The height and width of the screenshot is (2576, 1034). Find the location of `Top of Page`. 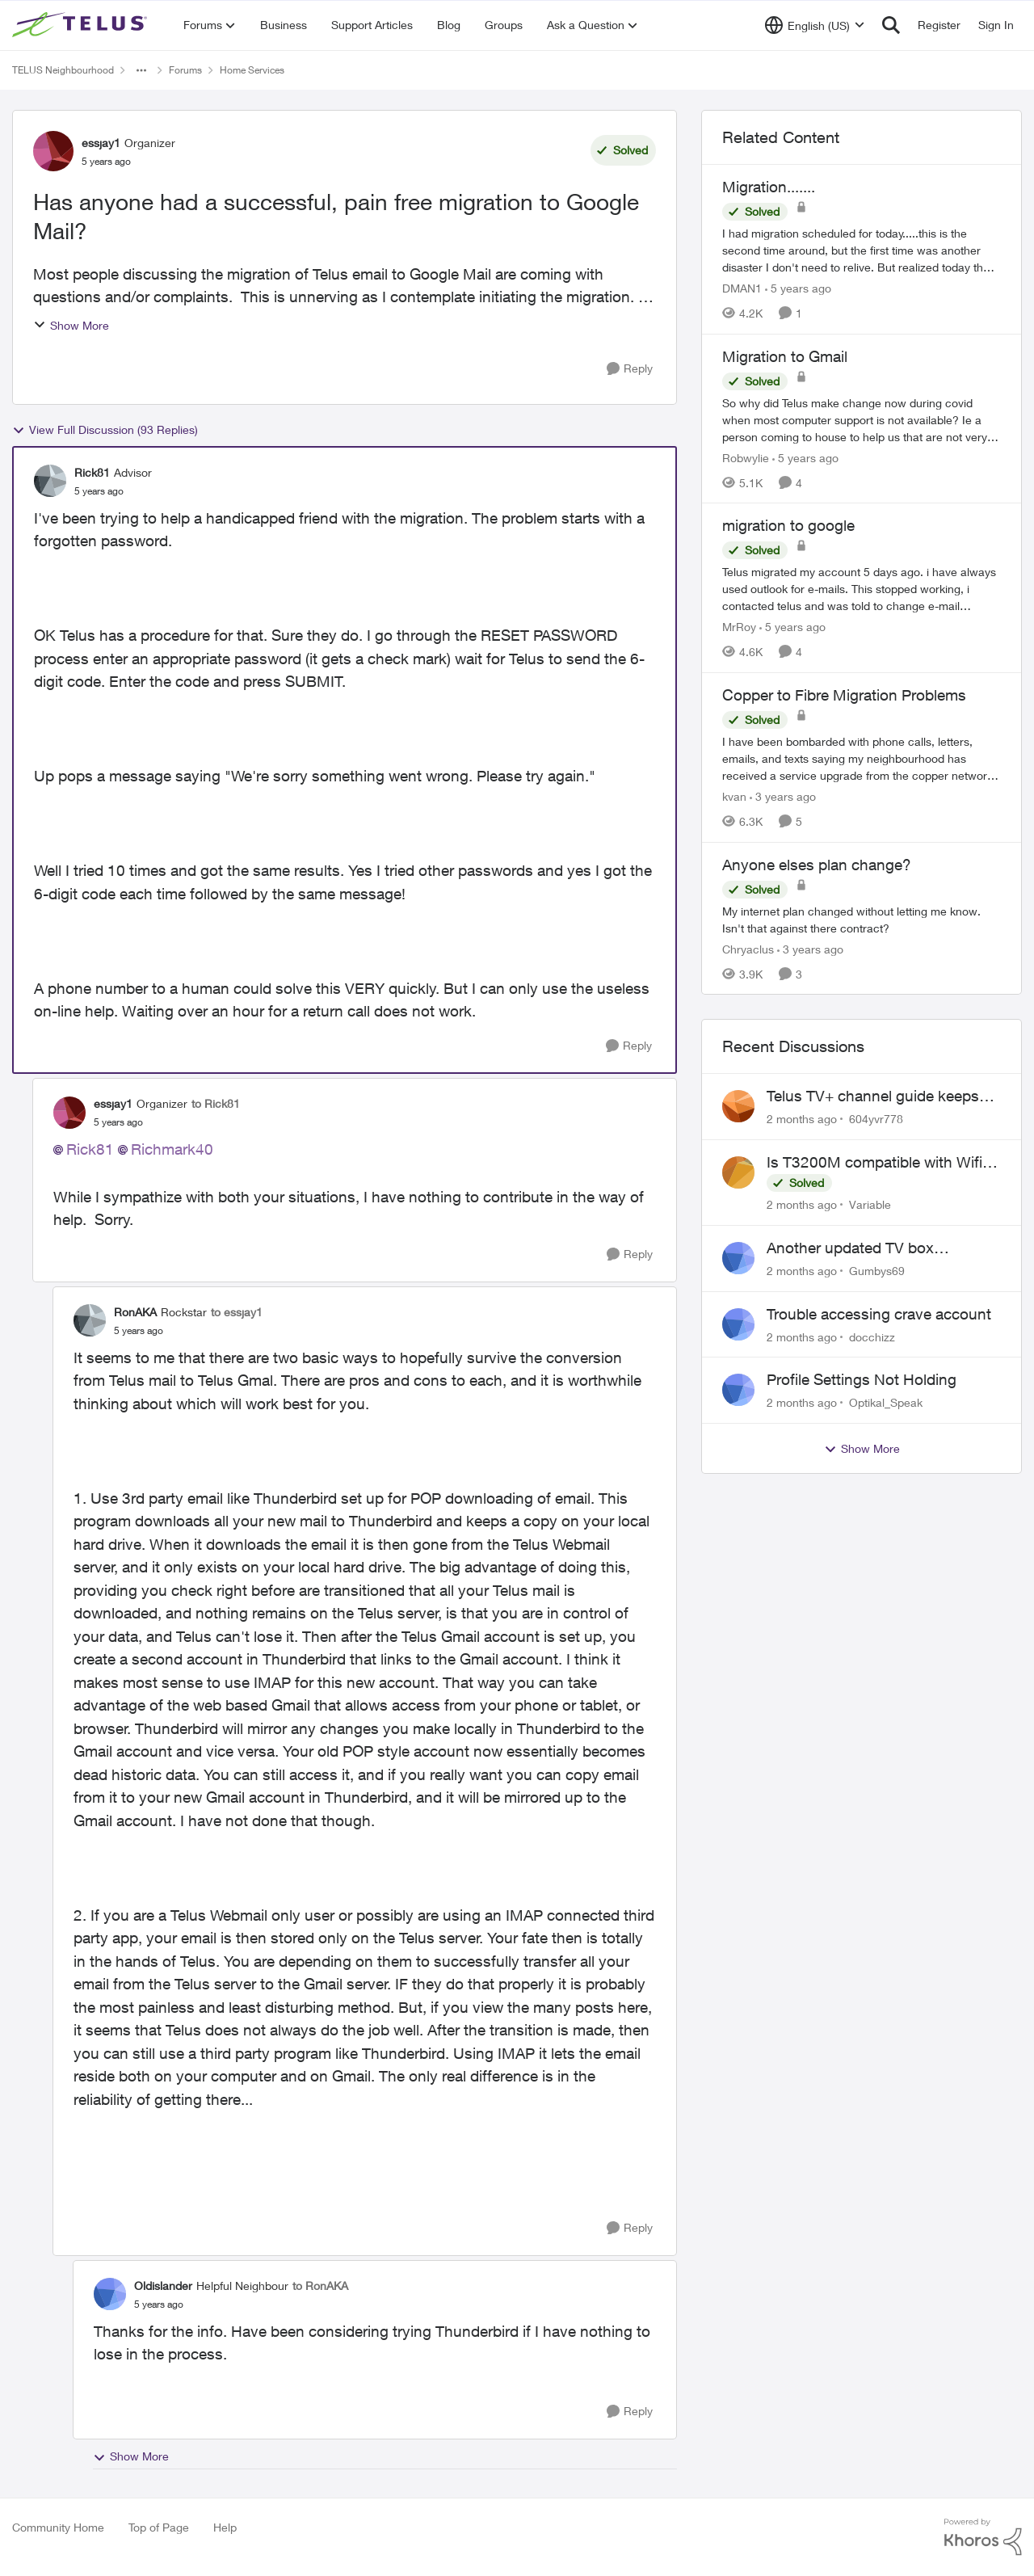

Top of Page is located at coordinates (158, 2527).